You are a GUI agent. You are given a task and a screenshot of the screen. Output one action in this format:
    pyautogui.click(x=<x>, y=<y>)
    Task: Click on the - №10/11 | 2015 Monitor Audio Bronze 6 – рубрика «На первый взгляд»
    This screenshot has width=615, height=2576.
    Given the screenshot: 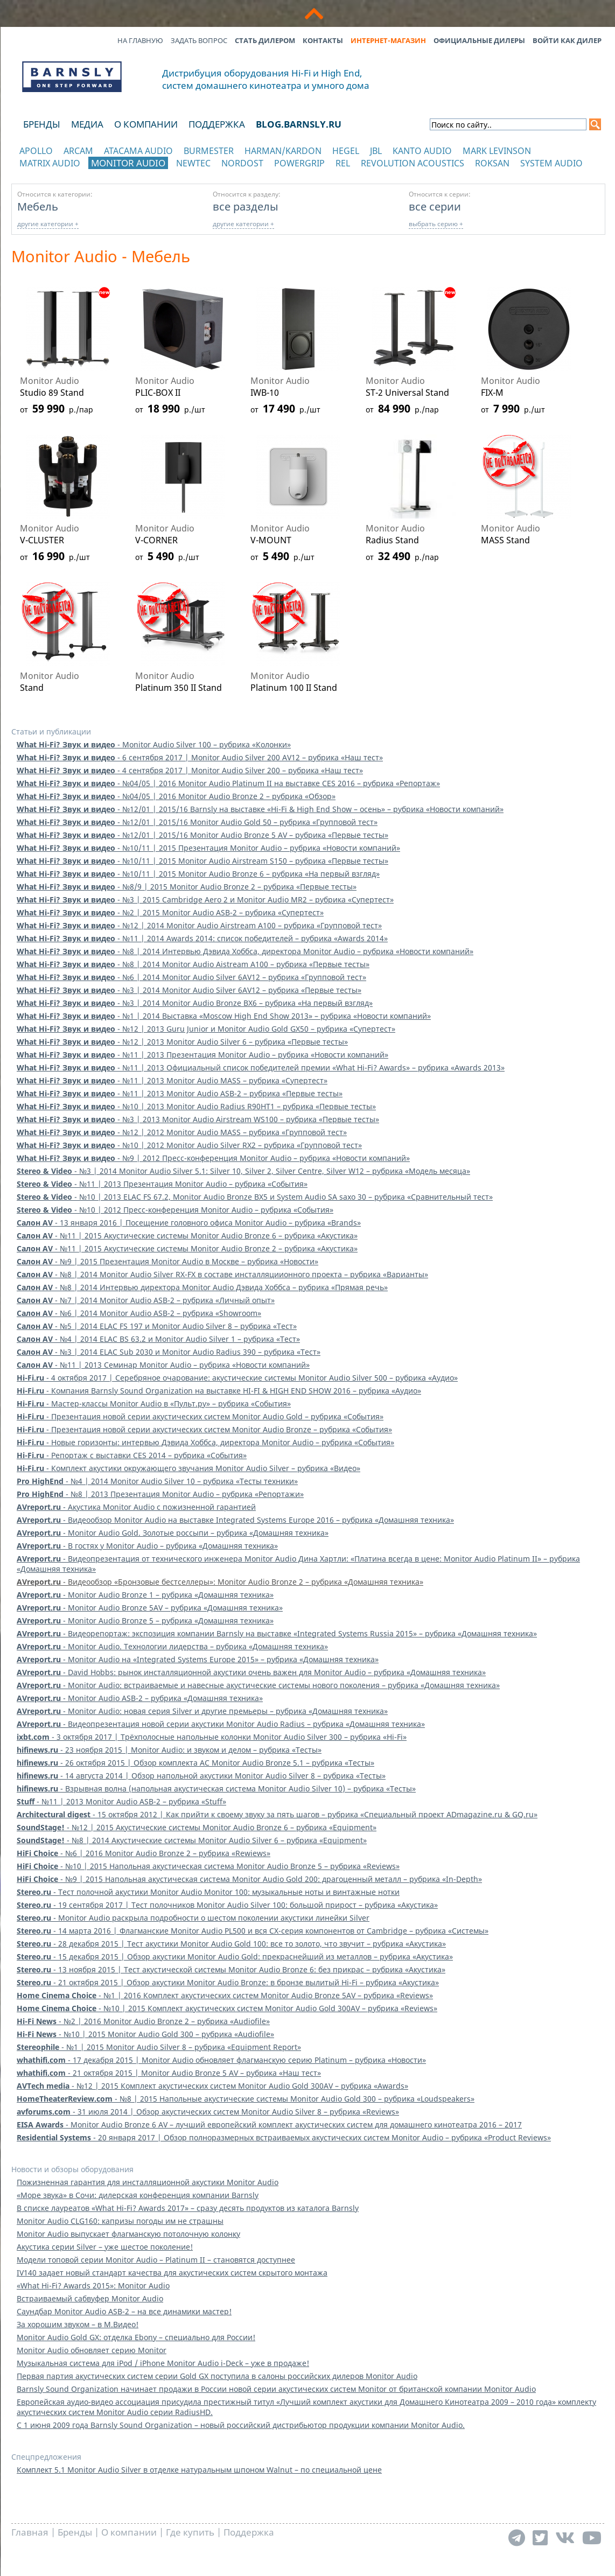 What is the action you would take?
    pyautogui.click(x=198, y=874)
    